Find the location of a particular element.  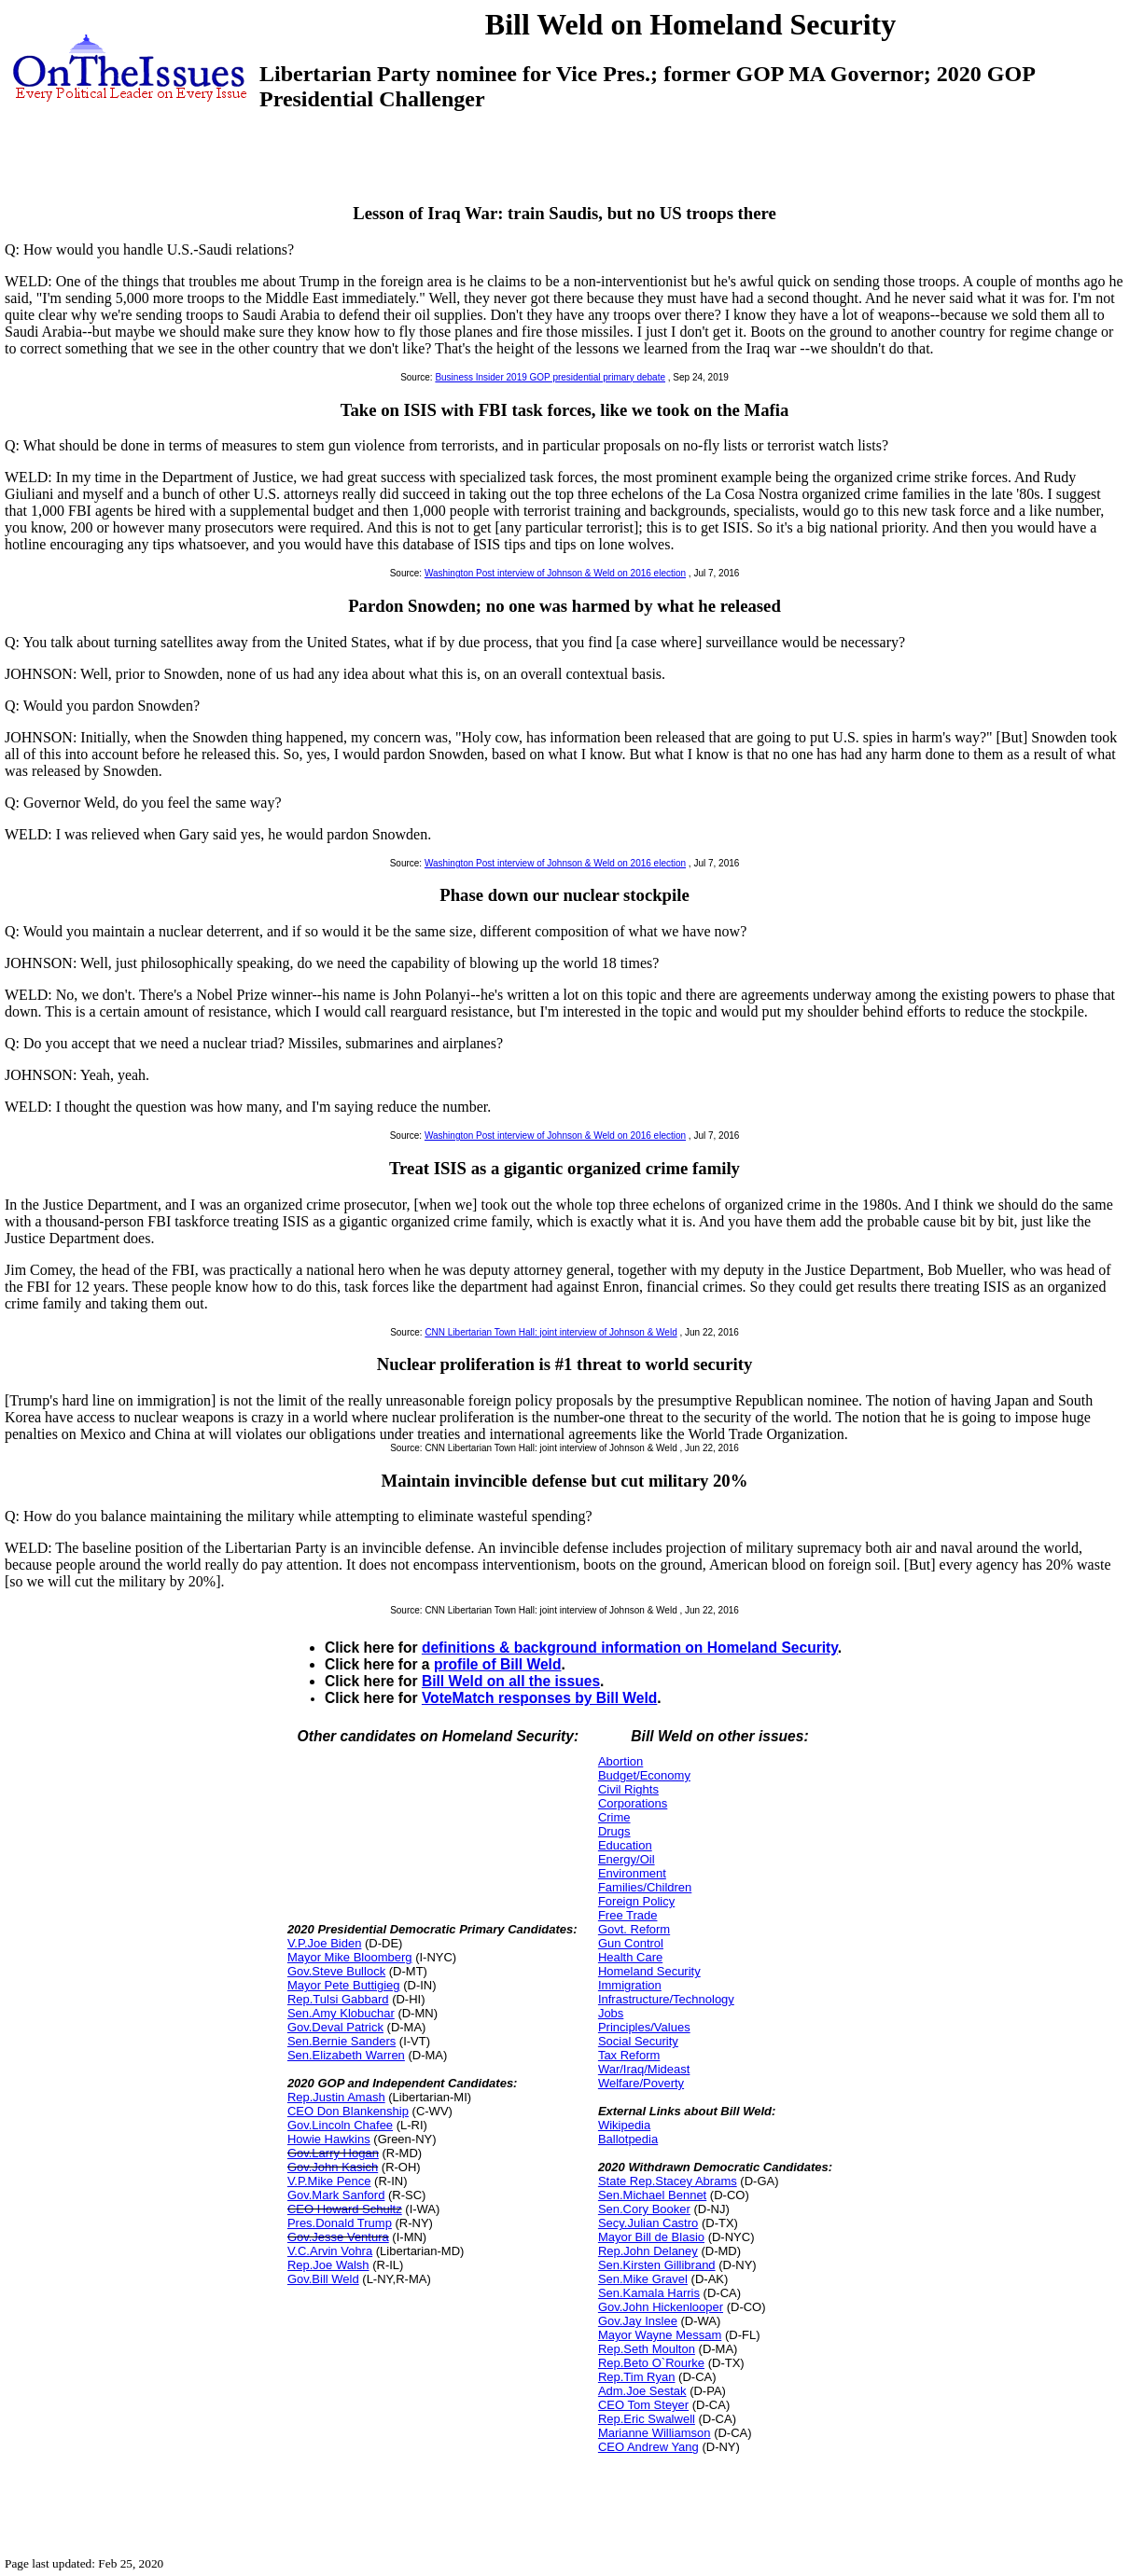

Sen.Elizabeth Warren is located at coordinates (346, 2055).